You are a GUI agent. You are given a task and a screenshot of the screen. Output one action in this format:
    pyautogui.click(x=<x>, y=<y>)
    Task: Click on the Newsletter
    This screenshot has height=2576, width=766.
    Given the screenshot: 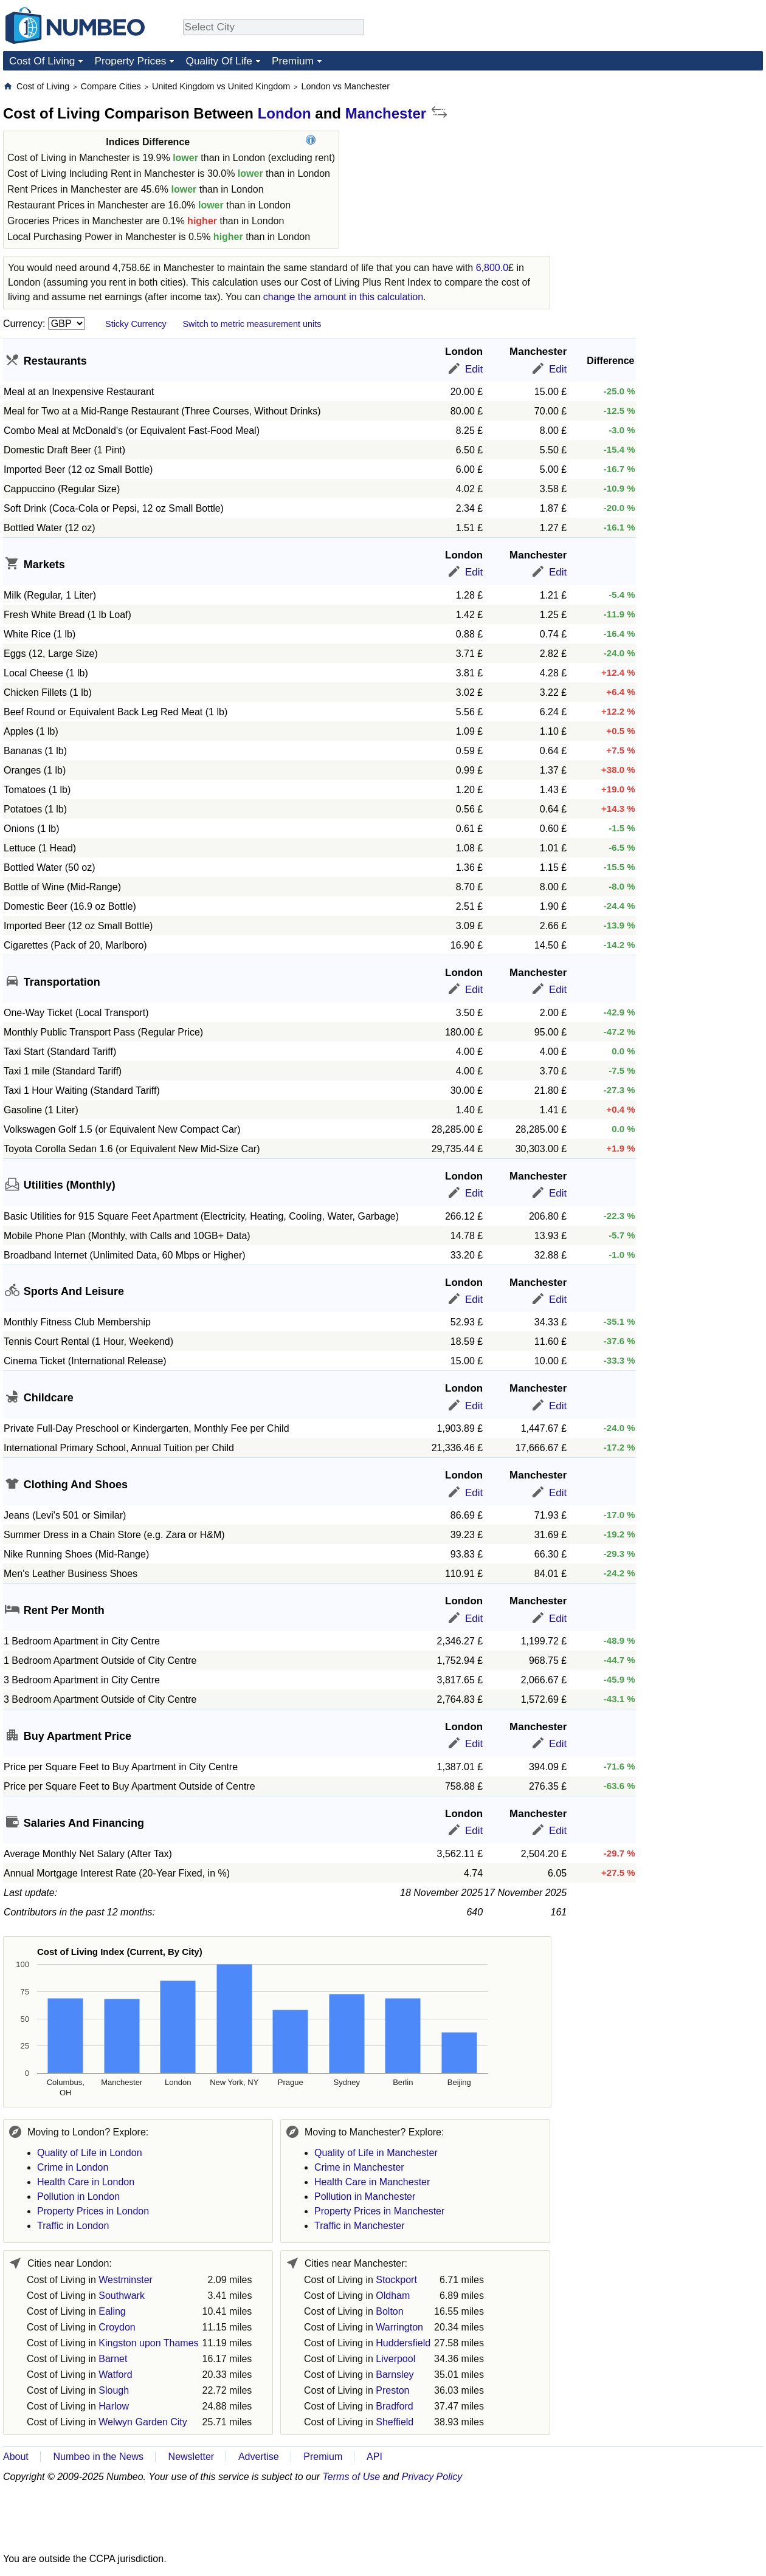 What is the action you would take?
    pyautogui.click(x=191, y=2456)
    